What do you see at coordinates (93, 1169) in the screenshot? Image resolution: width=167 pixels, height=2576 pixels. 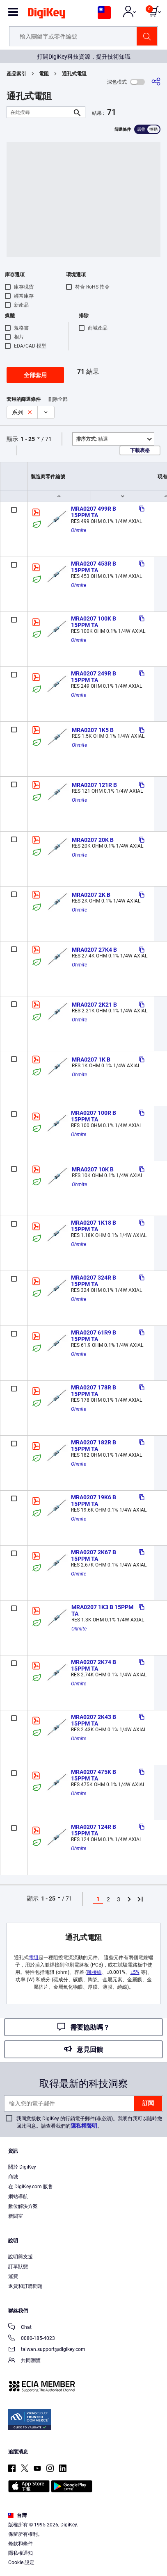 I see `MRA0207 10K B` at bounding box center [93, 1169].